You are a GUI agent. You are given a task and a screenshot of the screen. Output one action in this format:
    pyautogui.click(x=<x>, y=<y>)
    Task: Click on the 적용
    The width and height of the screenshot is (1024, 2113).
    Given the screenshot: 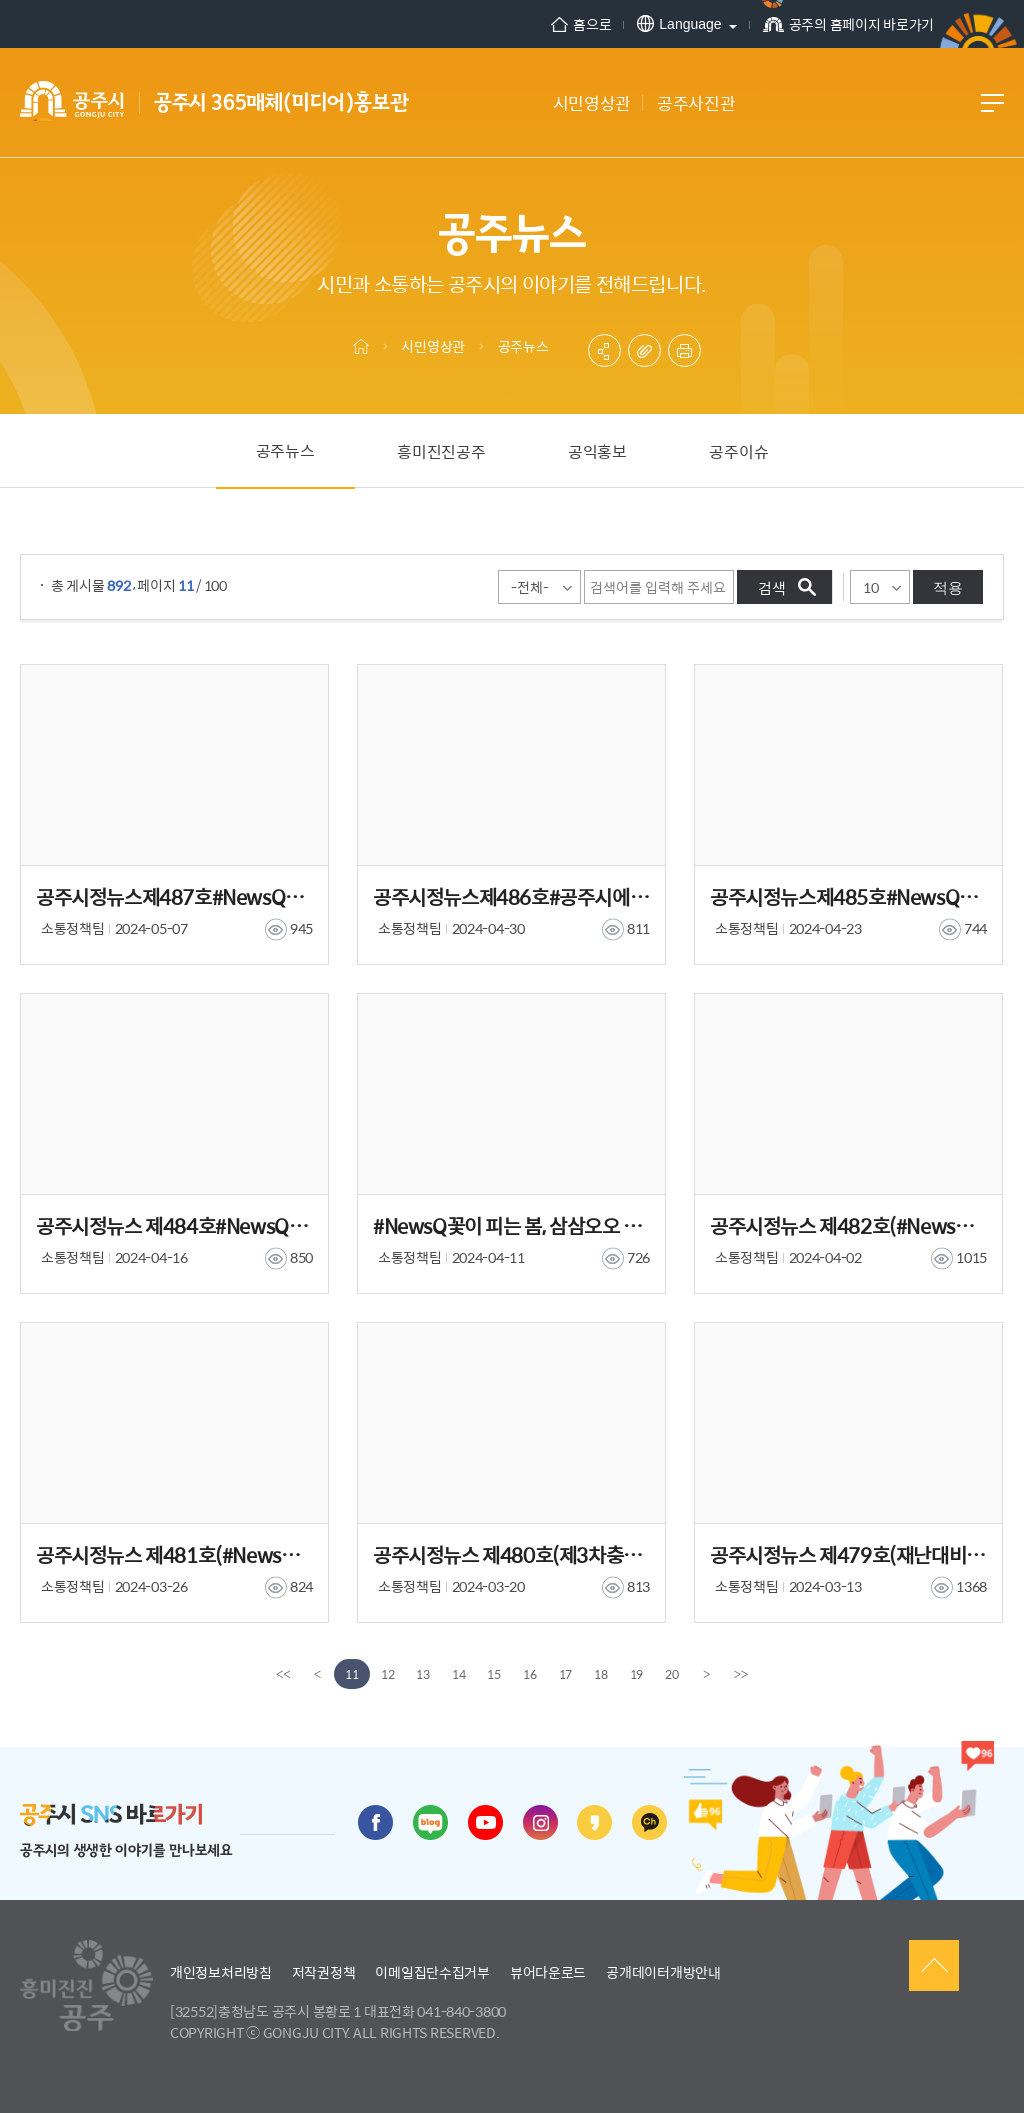 What is the action you would take?
    pyautogui.click(x=948, y=587)
    